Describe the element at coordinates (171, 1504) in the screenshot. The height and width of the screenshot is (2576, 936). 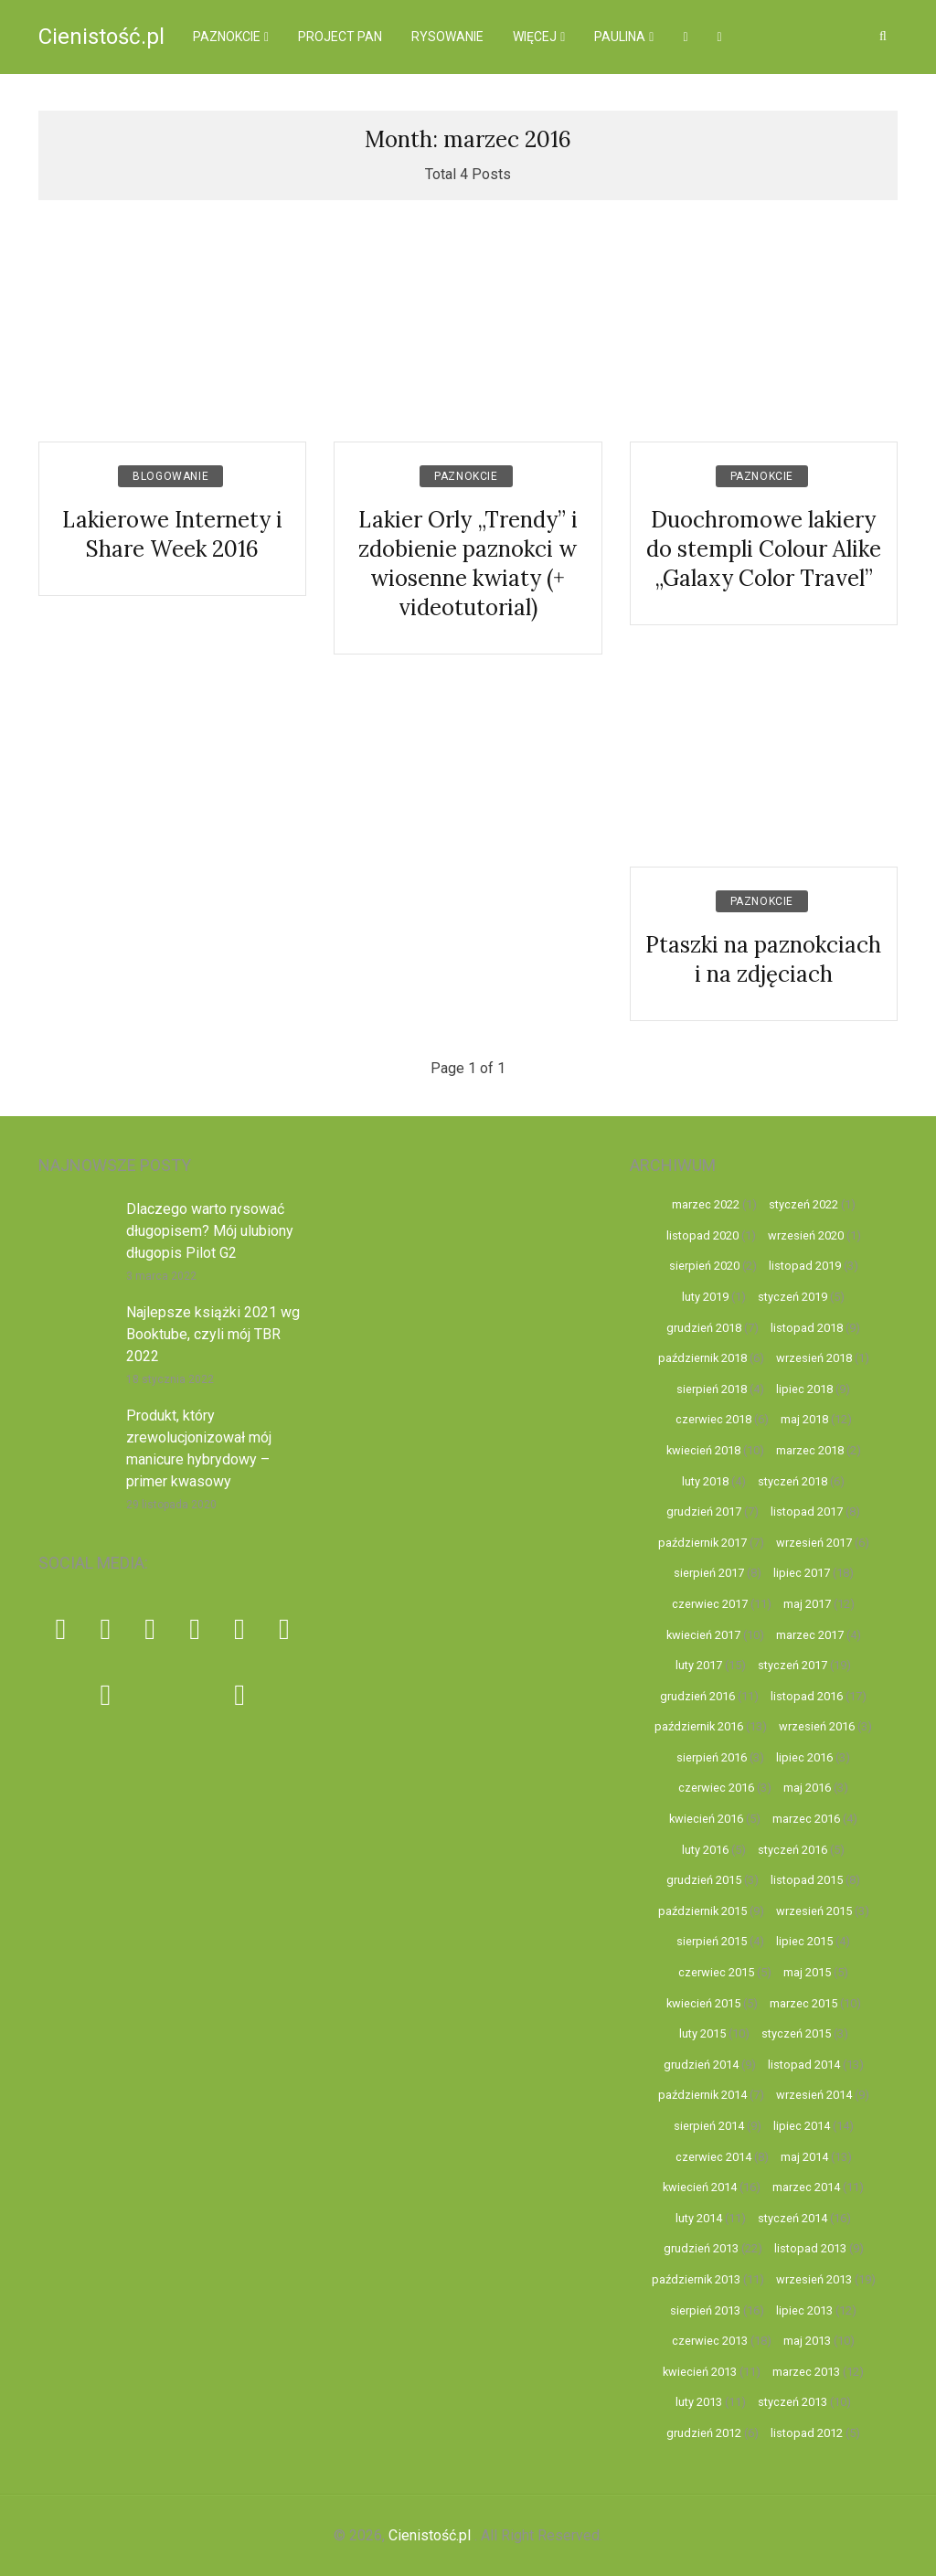
I see `29 listopada 2020` at that location.